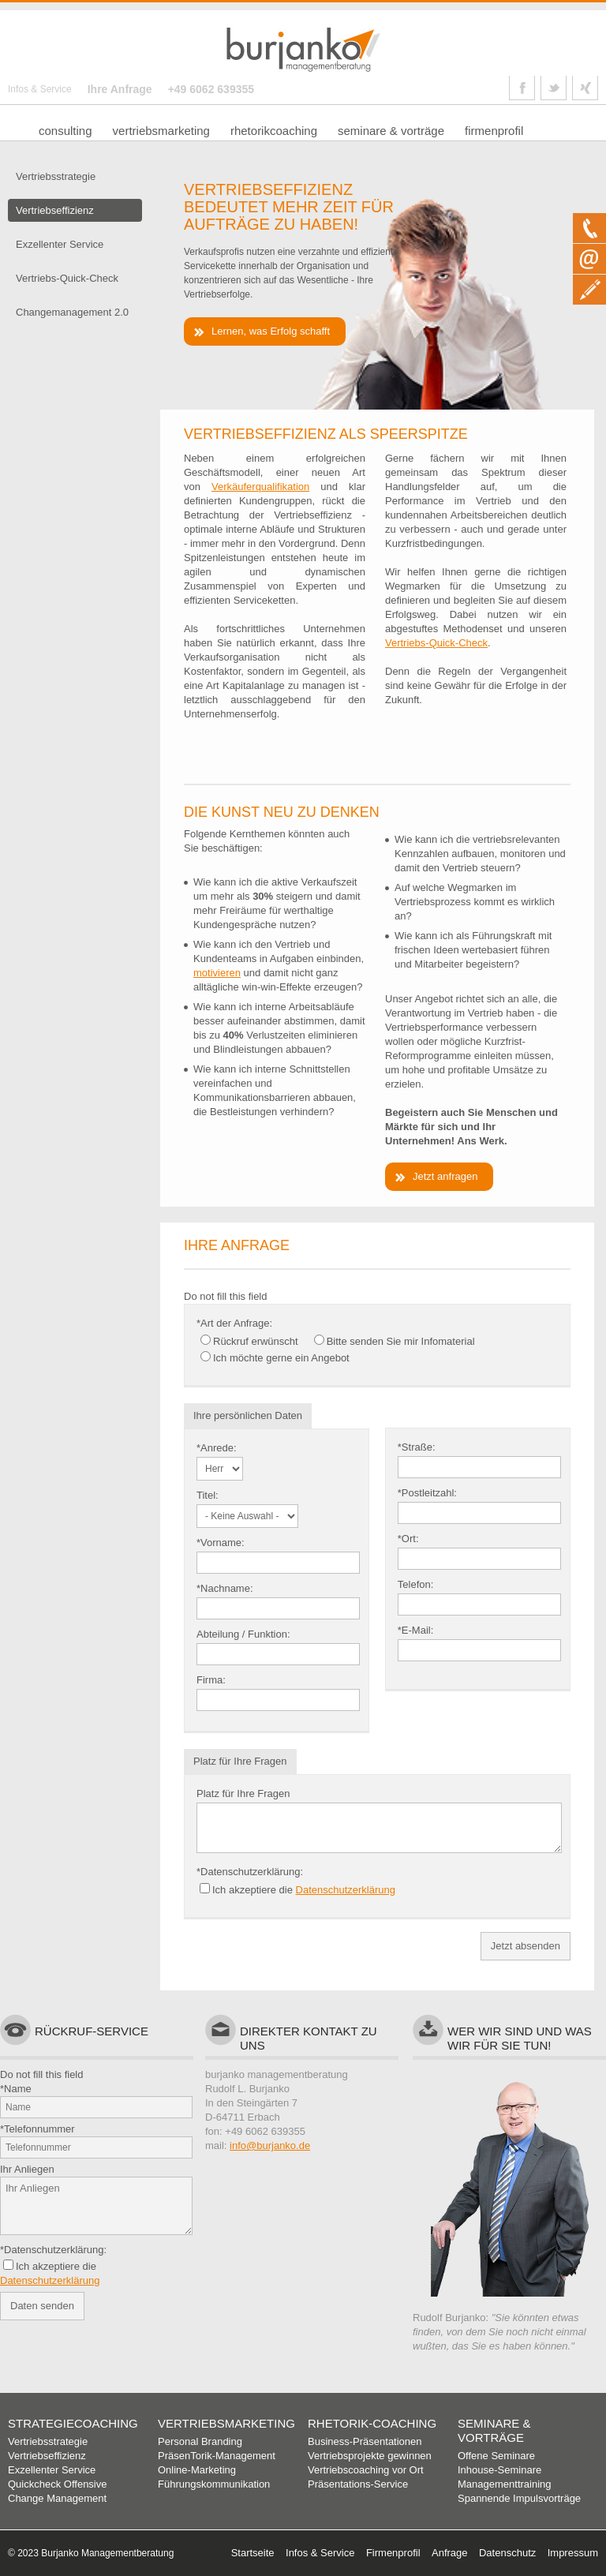 This screenshot has width=606, height=2576. What do you see at coordinates (234, 1323) in the screenshot?
I see `*Art der Anfrage:` at bounding box center [234, 1323].